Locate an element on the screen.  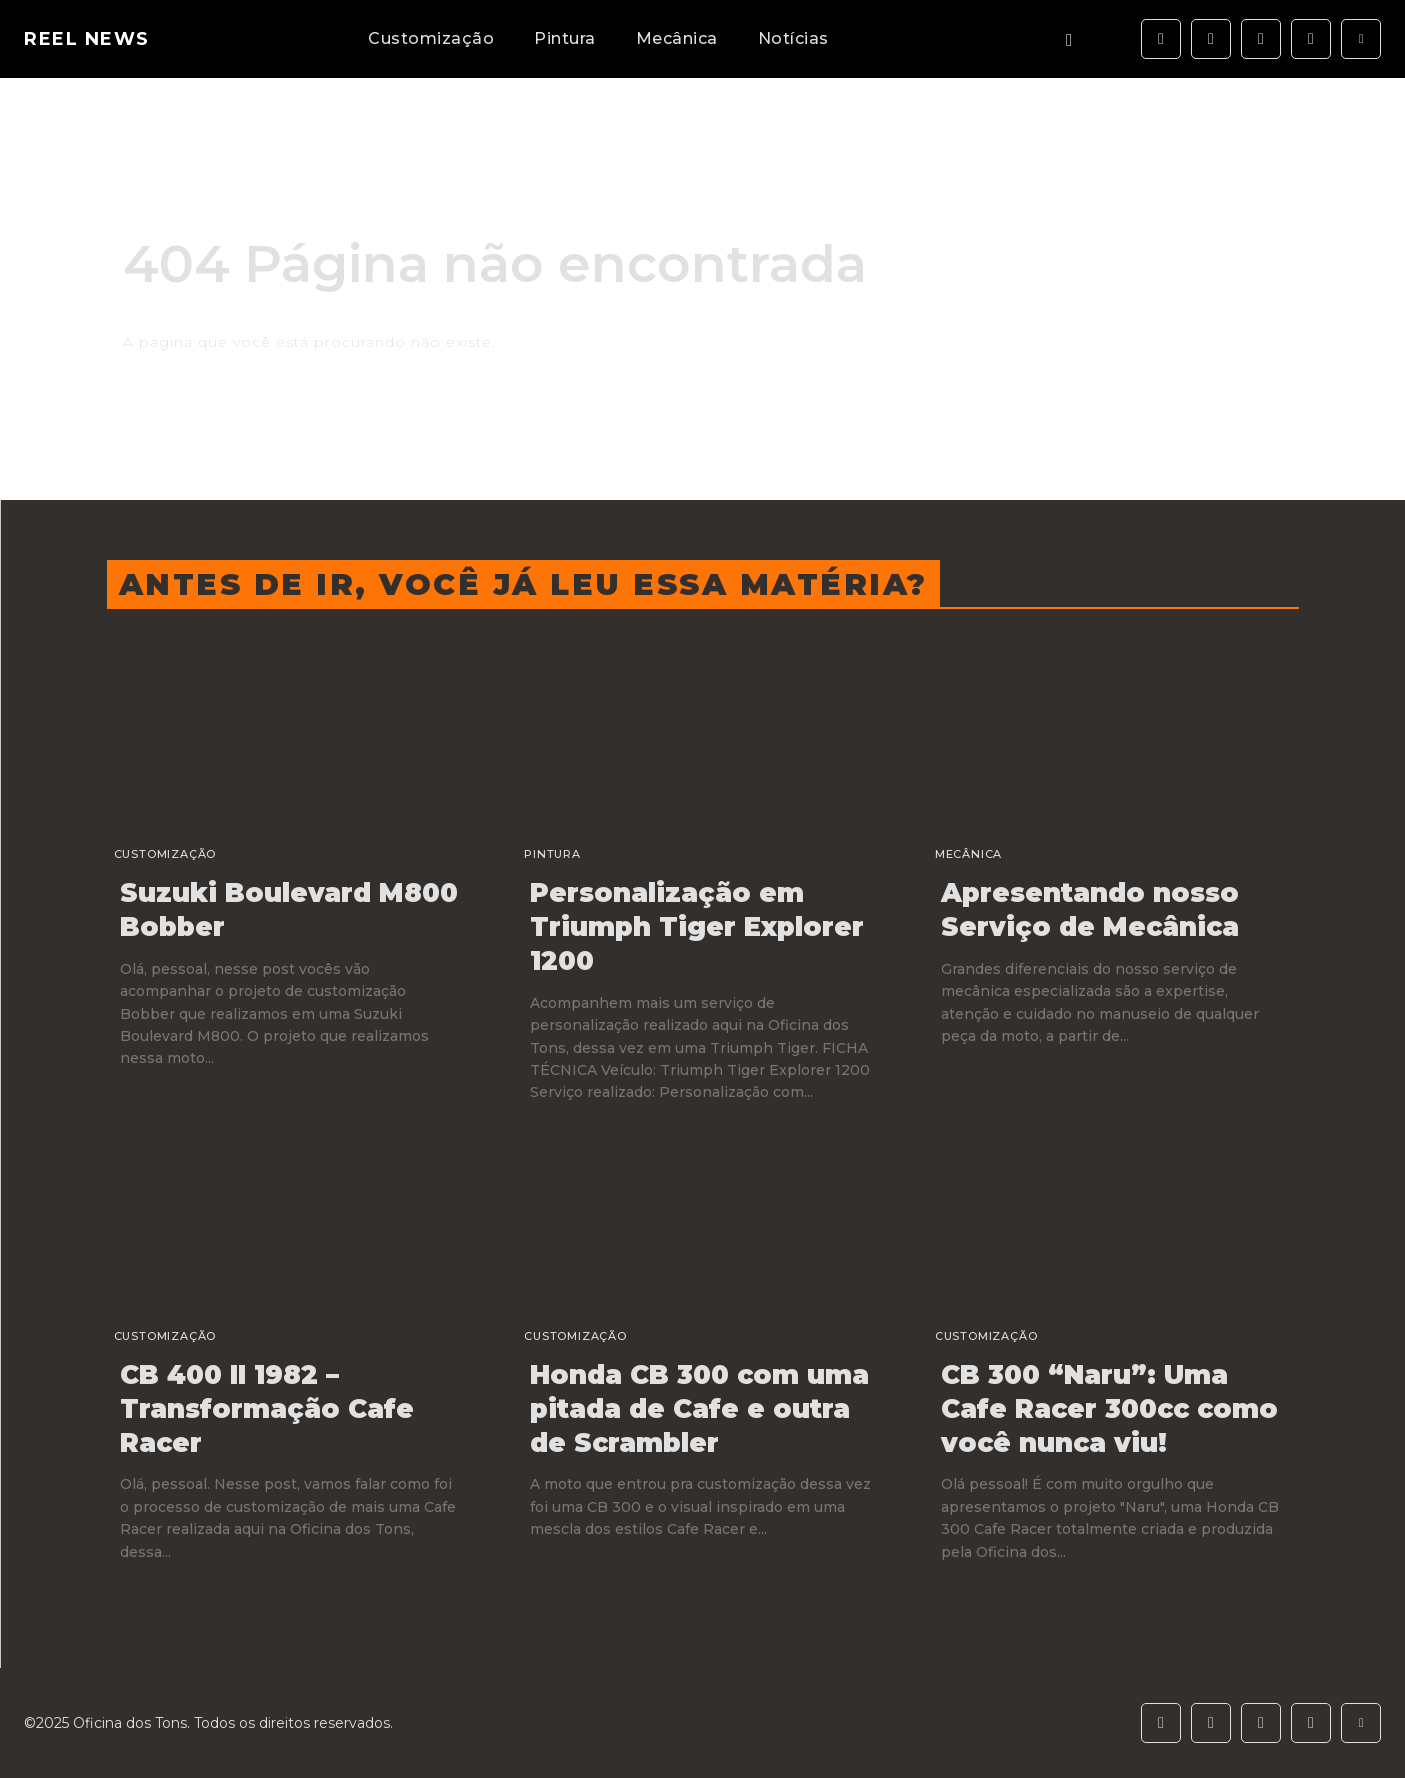
CB 400 II 1982 – Transformação Cafe Racer is located at coordinates (267, 1409).